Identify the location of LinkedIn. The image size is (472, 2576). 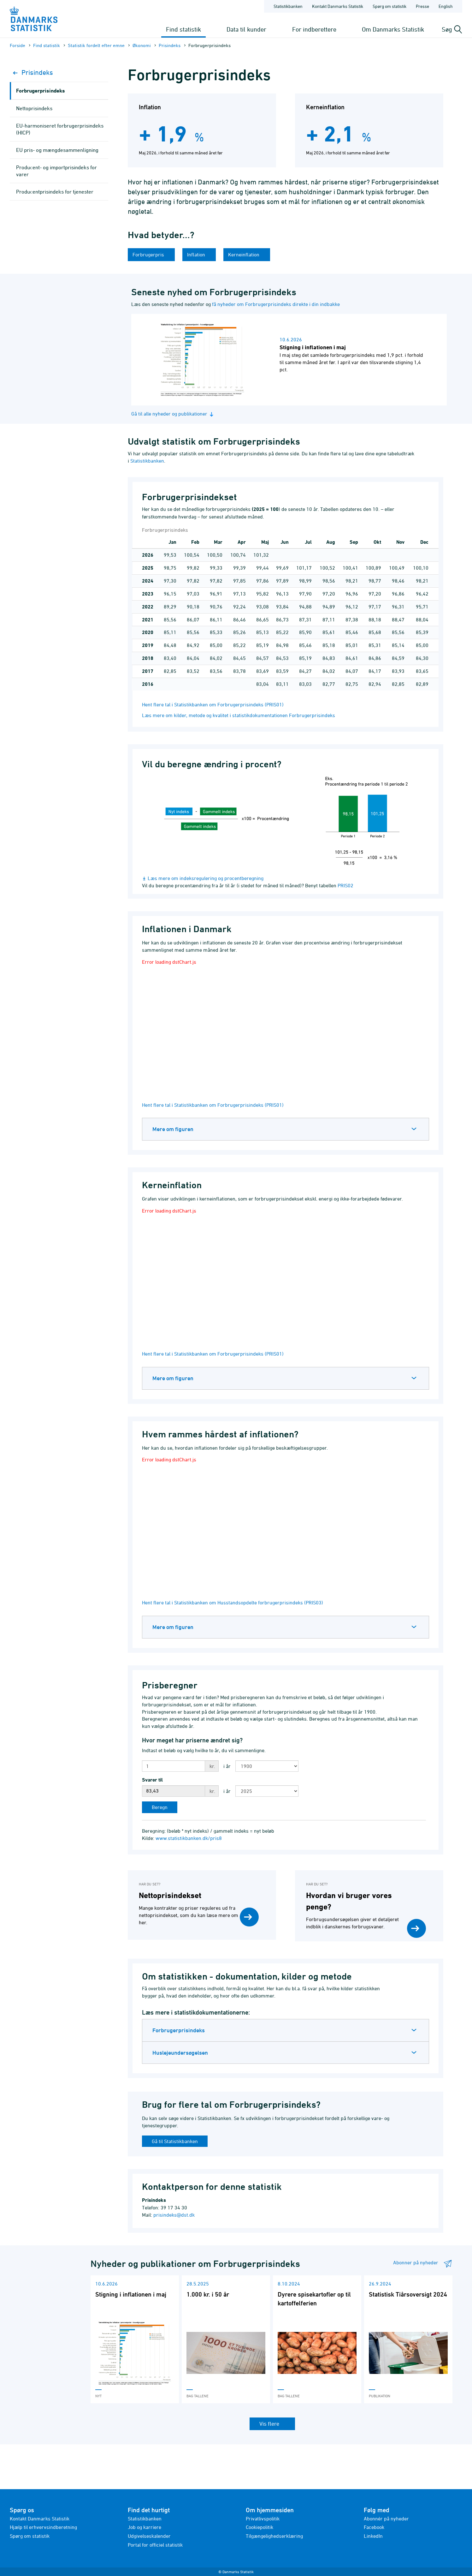
(373, 2536).